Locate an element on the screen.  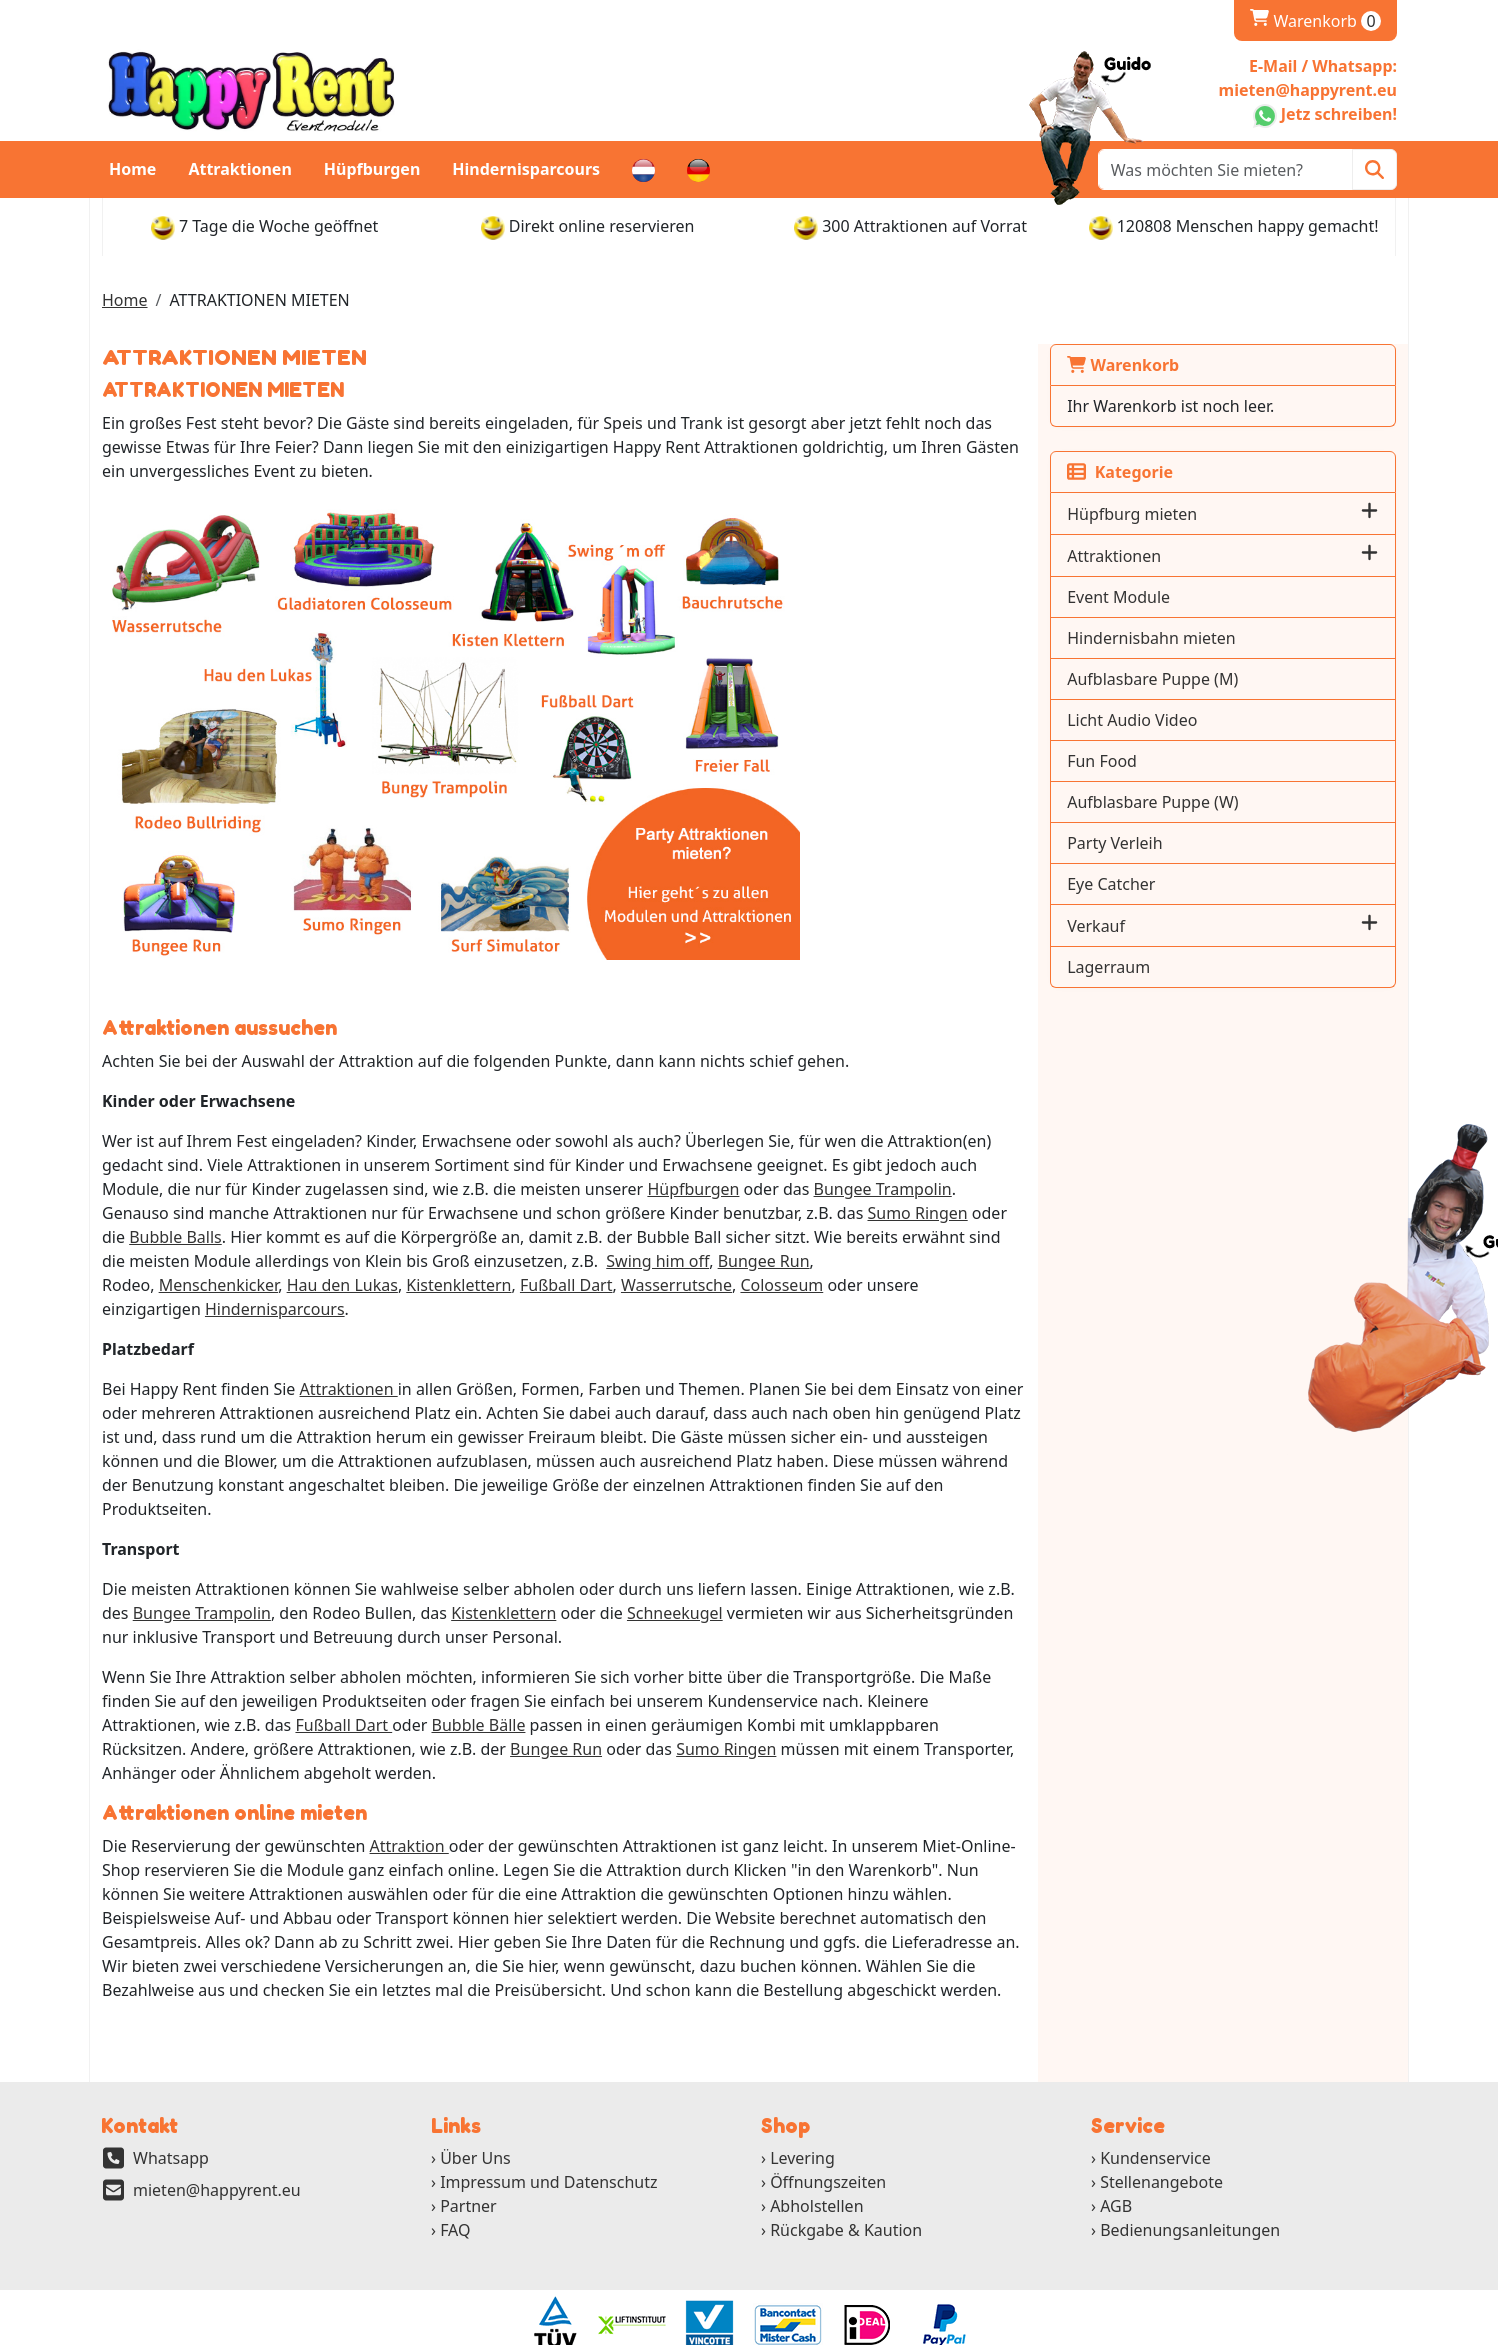
Stellenangebote is located at coordinates (1161, 2136).